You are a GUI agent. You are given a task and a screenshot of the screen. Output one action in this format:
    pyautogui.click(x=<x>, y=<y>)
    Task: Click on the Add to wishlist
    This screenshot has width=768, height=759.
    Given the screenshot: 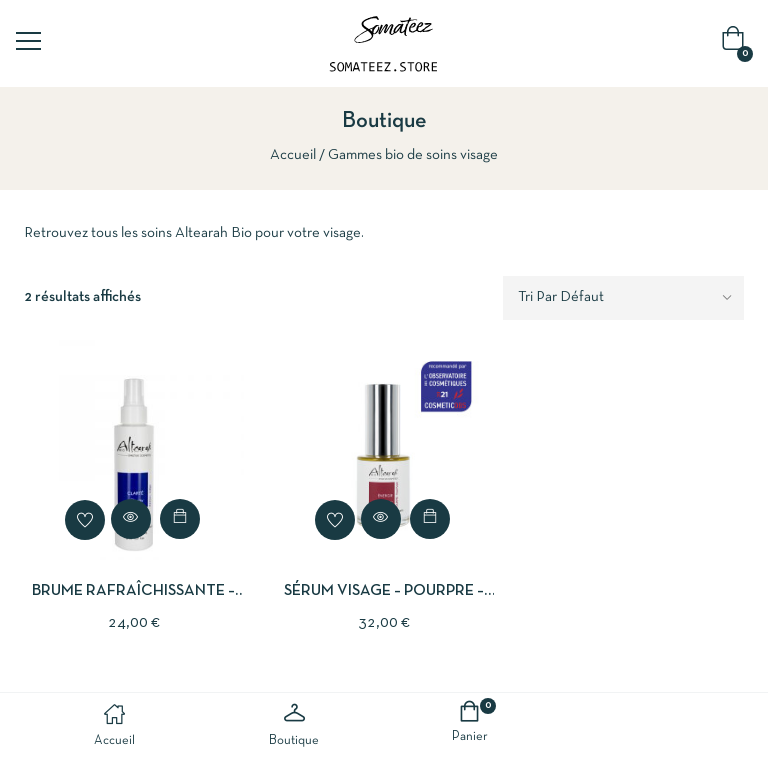 What is the action you would take?
    pyautogui.click(x=85, y=520)
    